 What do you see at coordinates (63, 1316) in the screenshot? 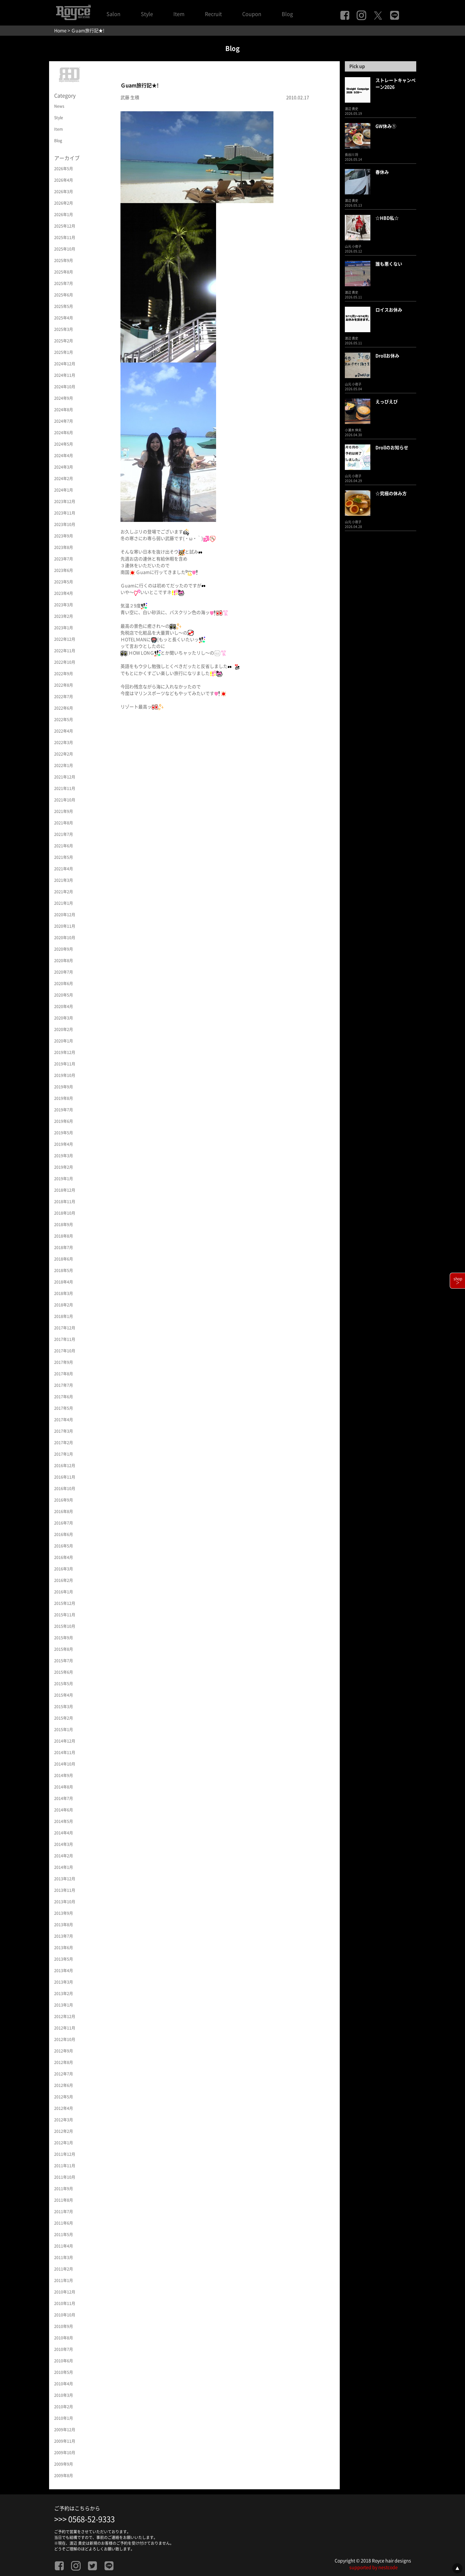
I see `2018年1月` at bounding box center [63, 1316].